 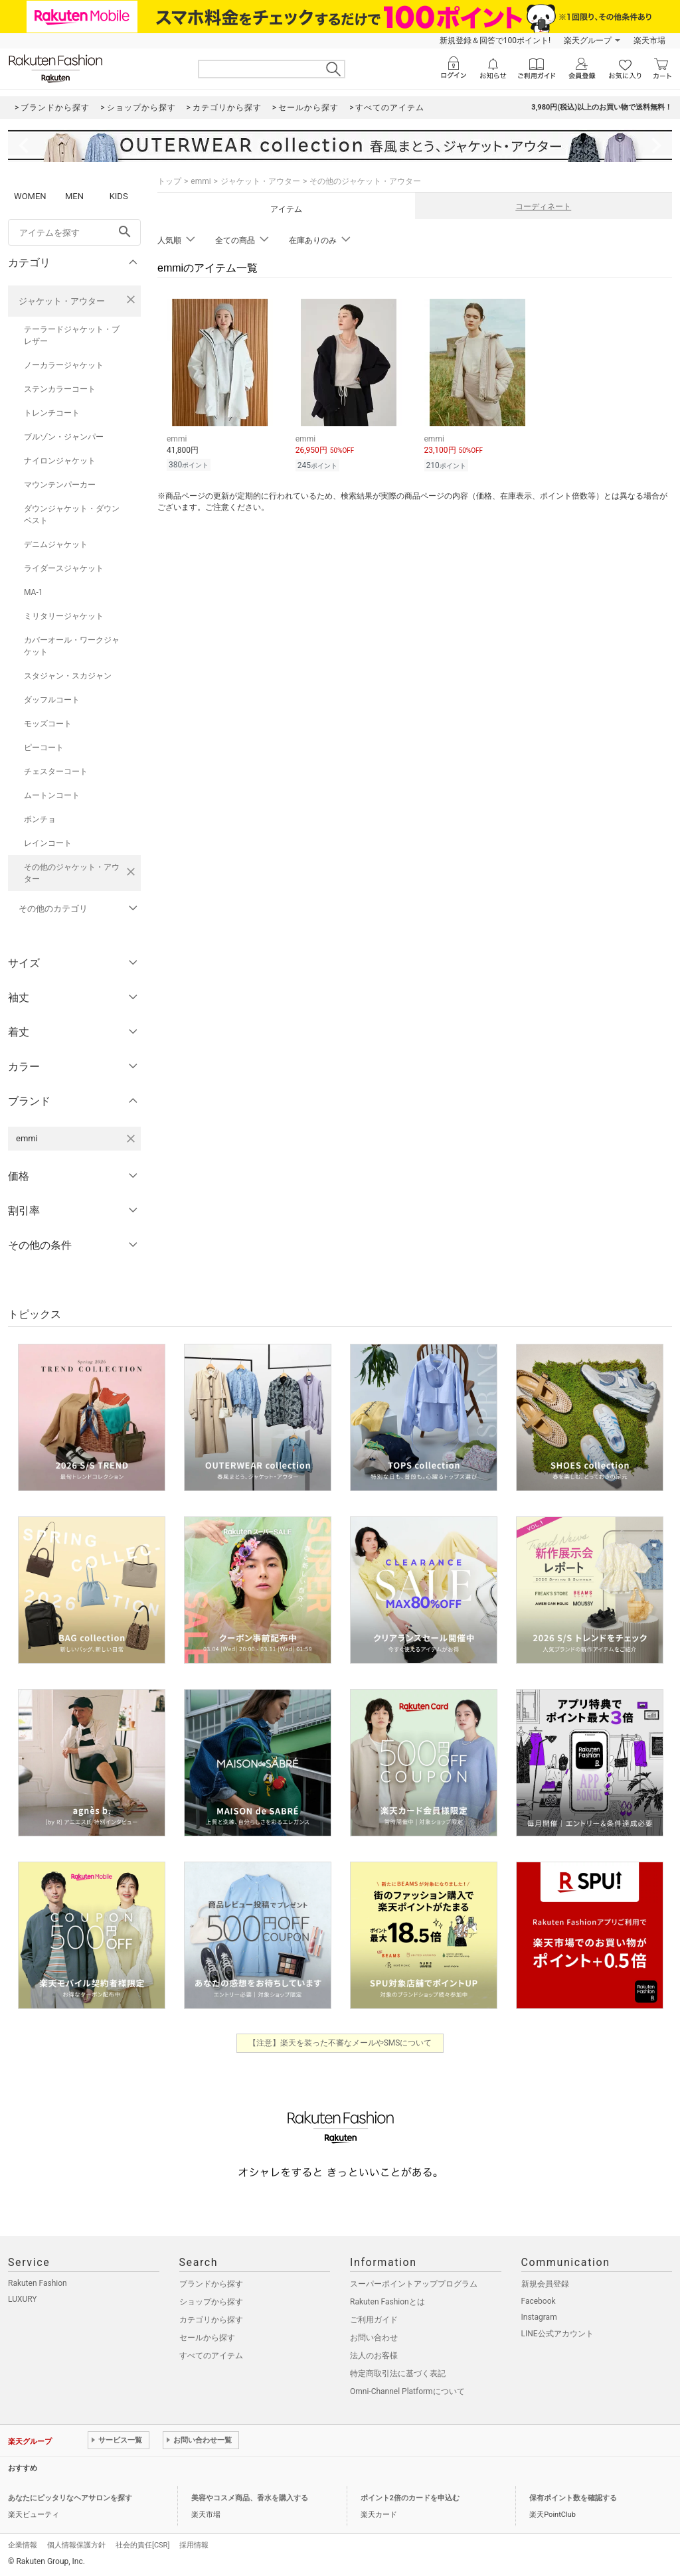 What do you see at coordinates (56, 771) in the screenshot?
I see `チェスターコート` at bounding box center [56, 771].